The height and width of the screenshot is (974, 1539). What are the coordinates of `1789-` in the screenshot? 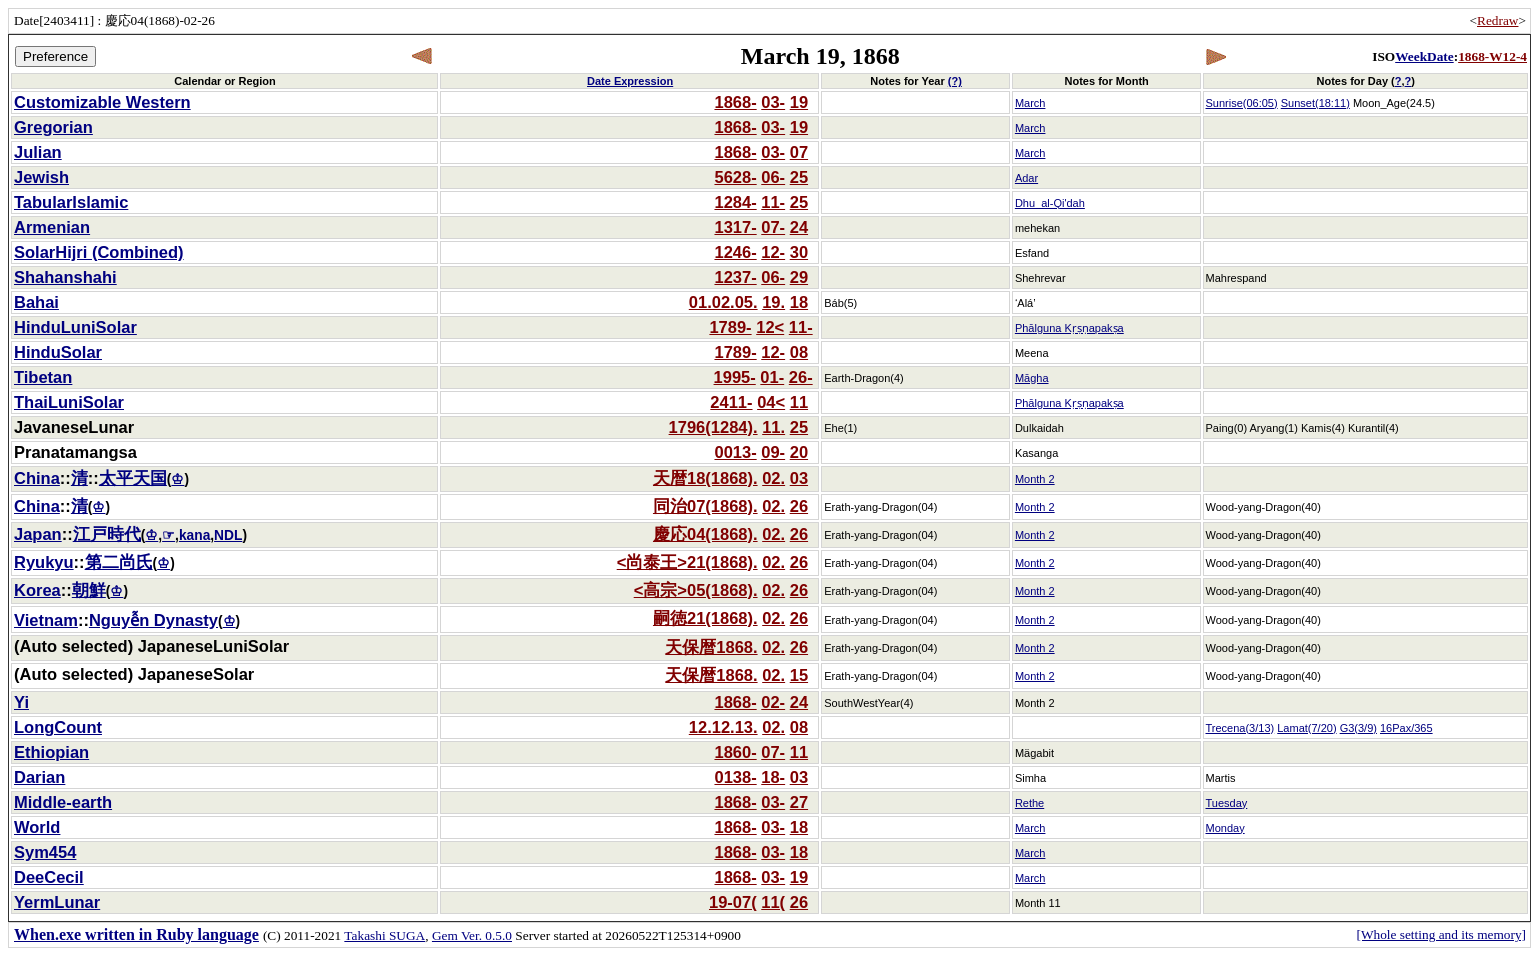 It's located at (730, 327).